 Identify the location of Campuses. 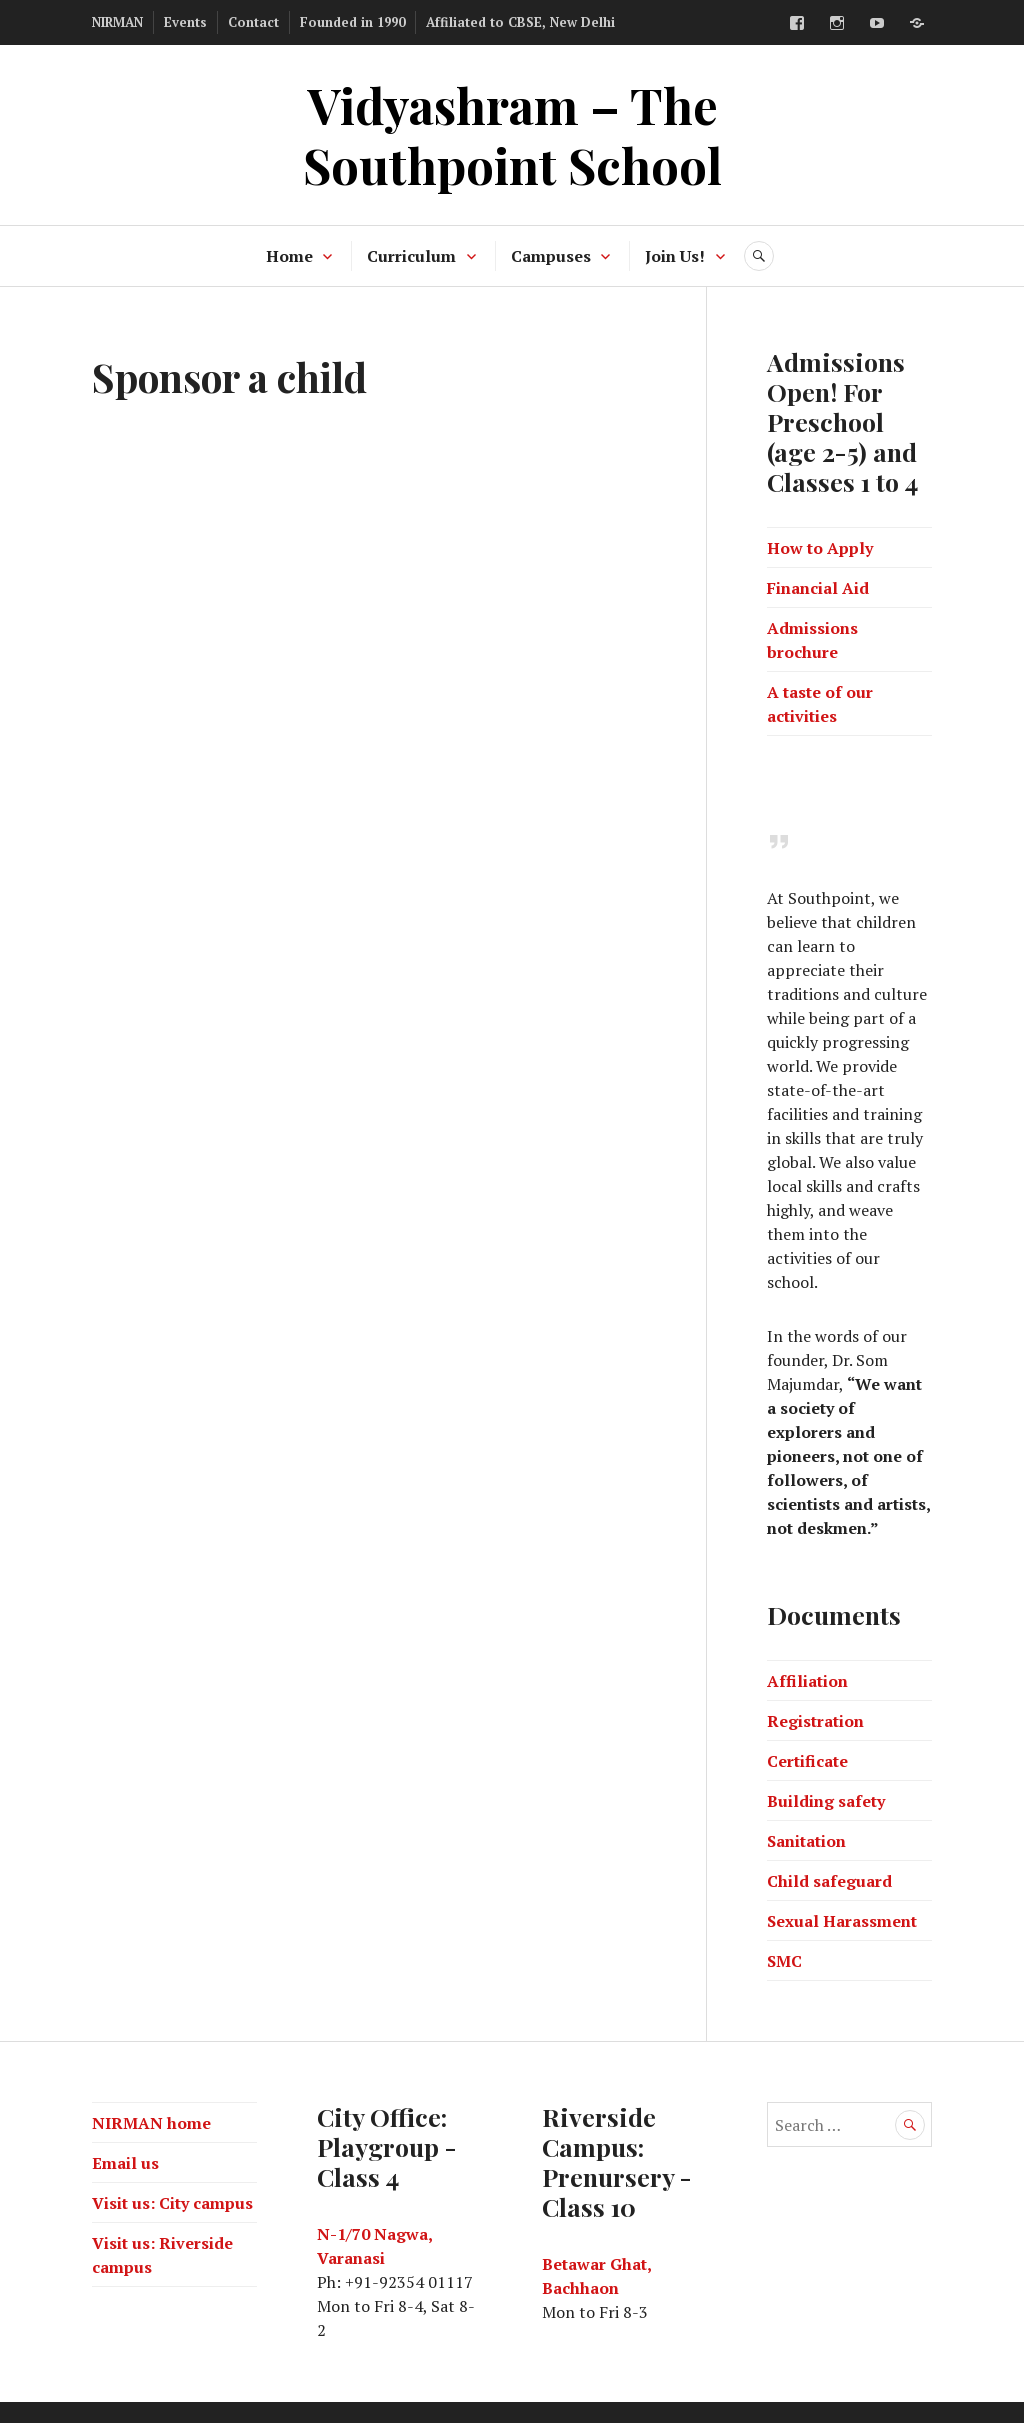
(551, 256).